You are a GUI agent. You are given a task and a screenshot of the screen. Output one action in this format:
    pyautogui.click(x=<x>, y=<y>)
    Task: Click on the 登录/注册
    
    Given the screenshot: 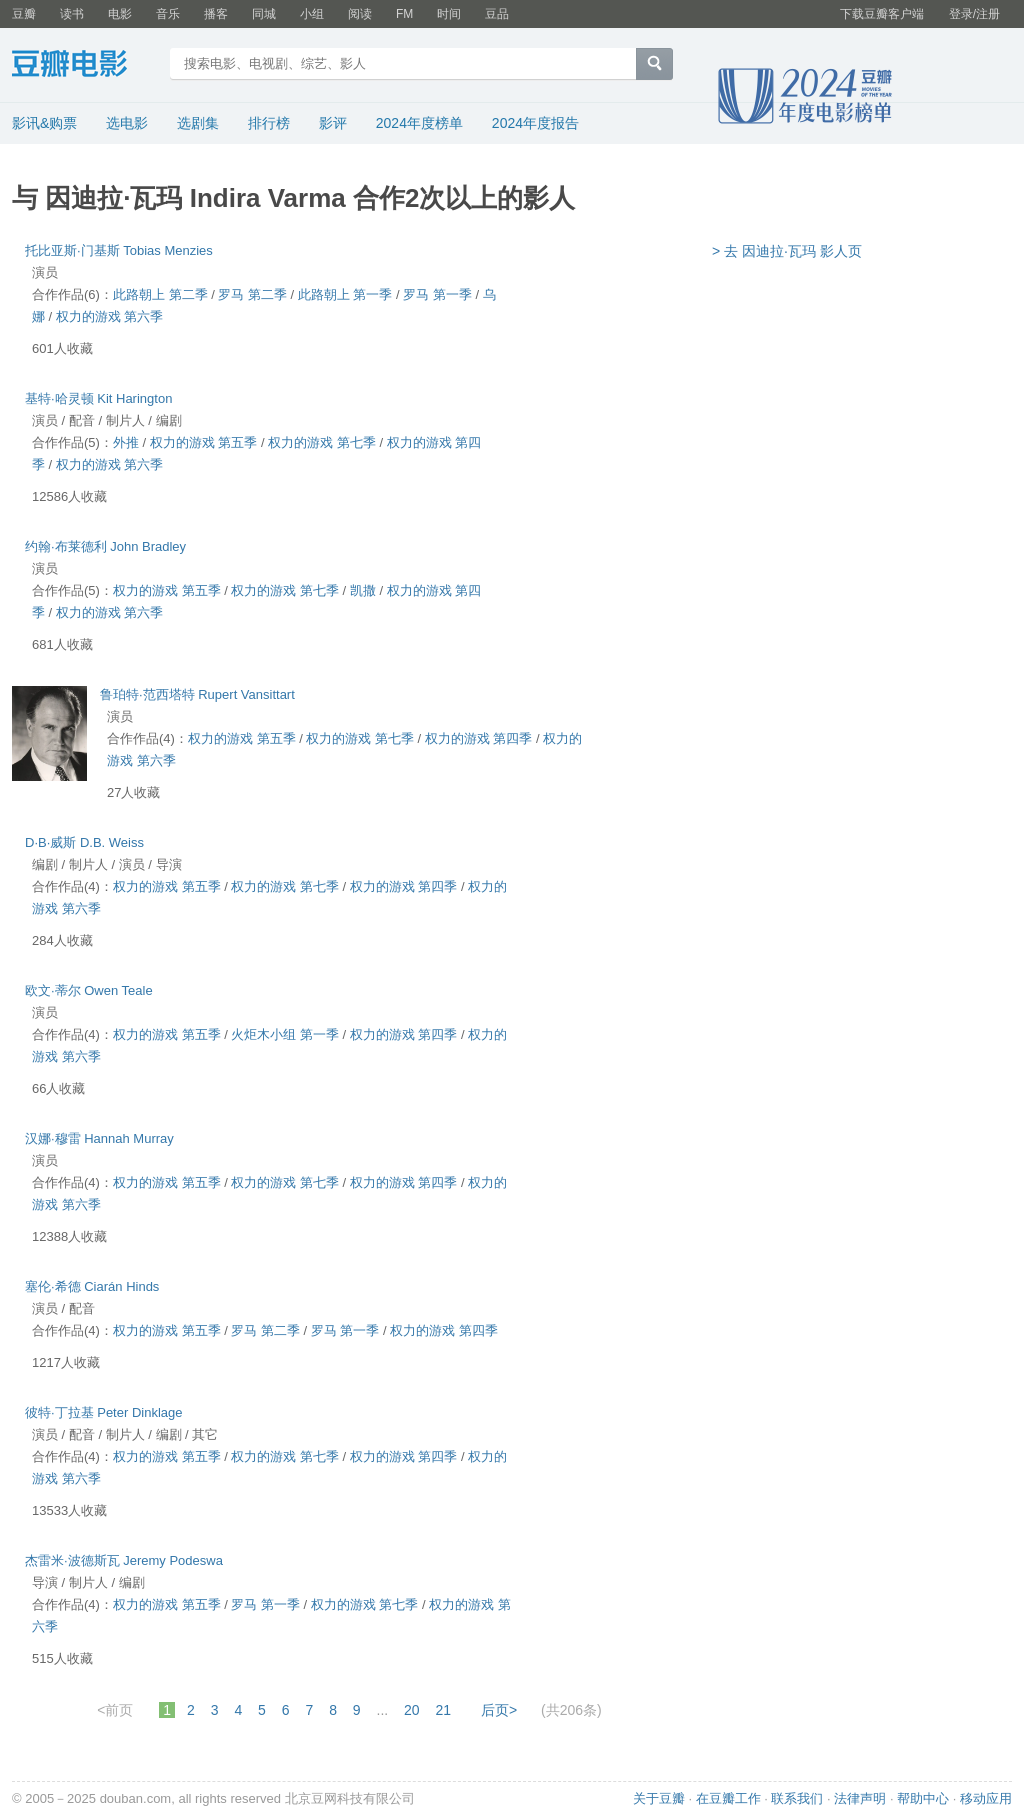 What is the action you would take?
    pyautogui.click(x=974, y=14)
    